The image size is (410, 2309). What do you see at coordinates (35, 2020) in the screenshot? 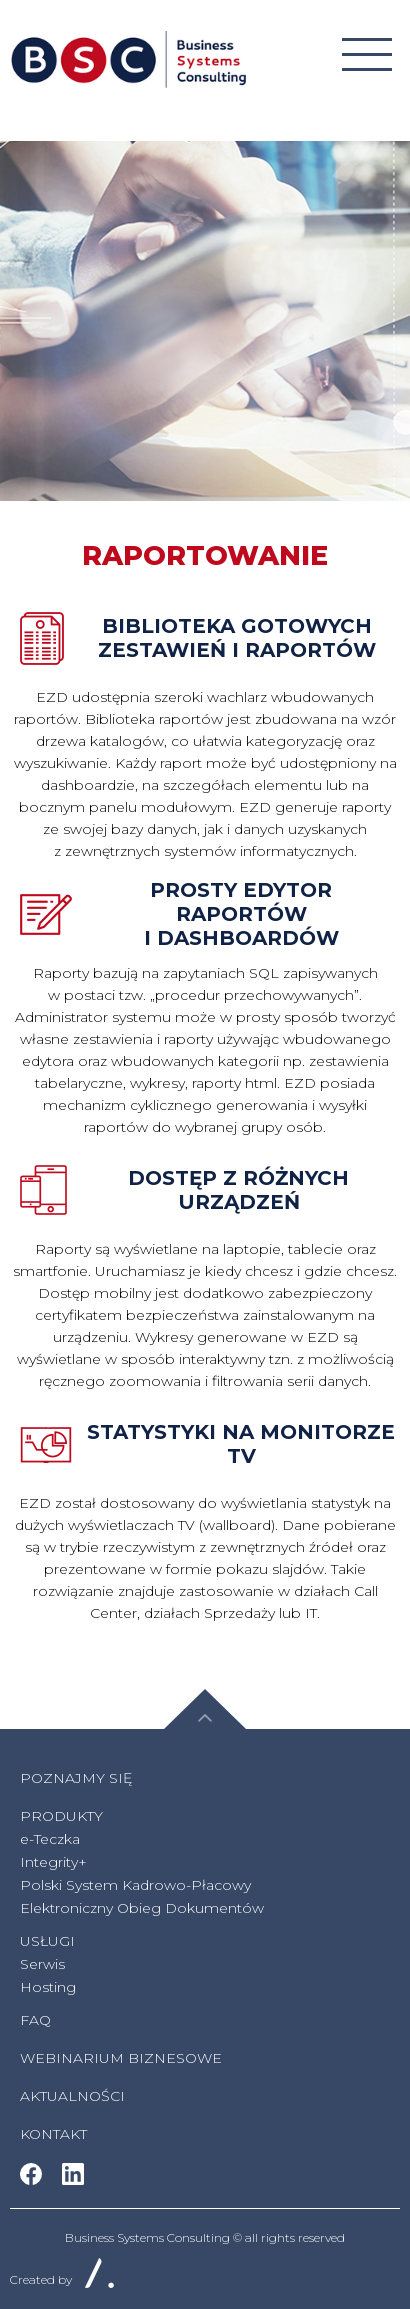
I see `FAQ` at bounding box center [35, 2020].